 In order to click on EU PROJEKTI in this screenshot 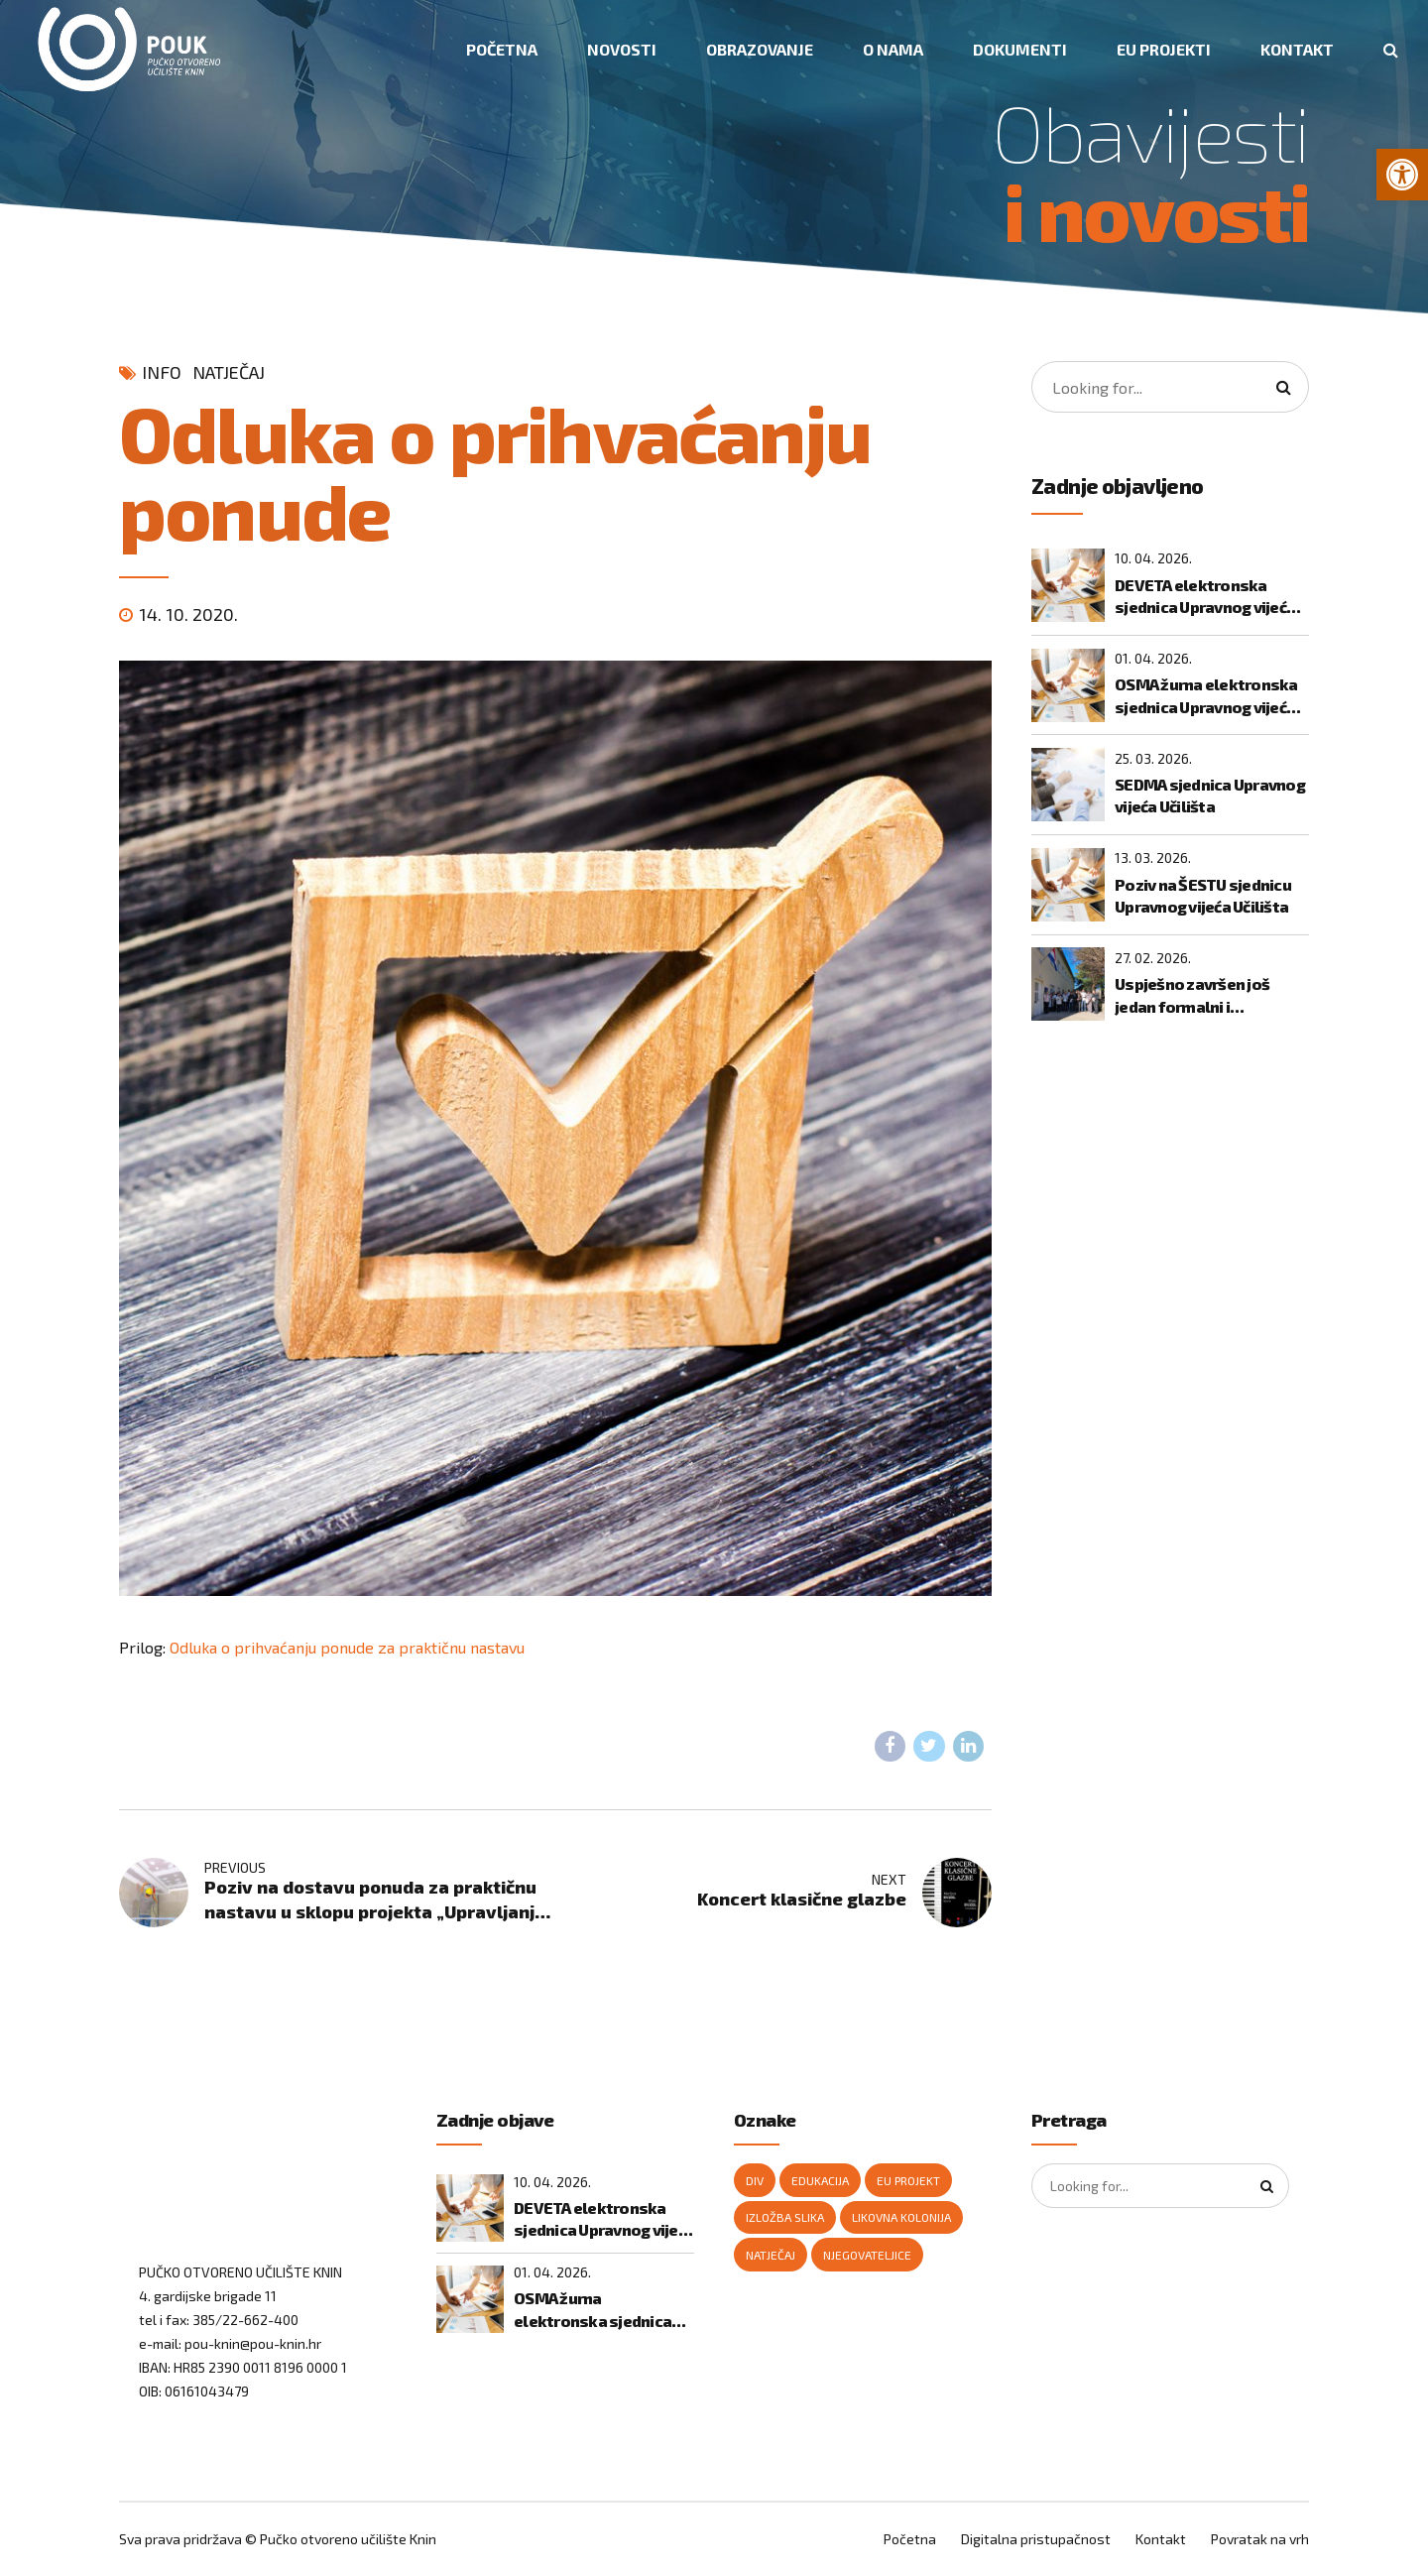, I will do `click(1164, 49)`.